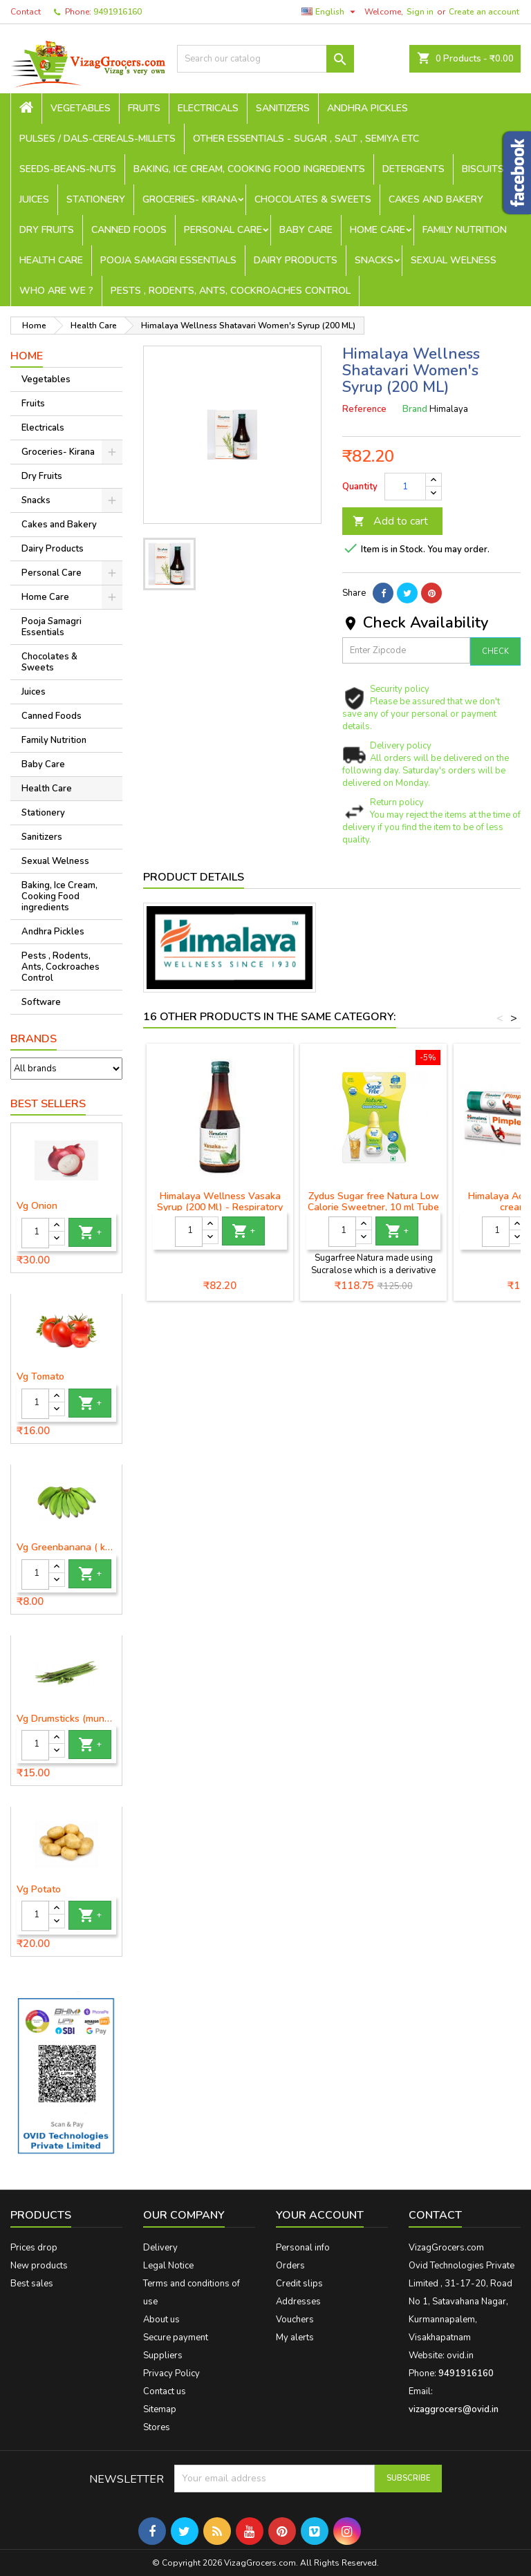  Describe the element at coordinates (249, 169) in the screenshot. I see `Baking, Ice Cream, Cooking Food ingredients` at that location.